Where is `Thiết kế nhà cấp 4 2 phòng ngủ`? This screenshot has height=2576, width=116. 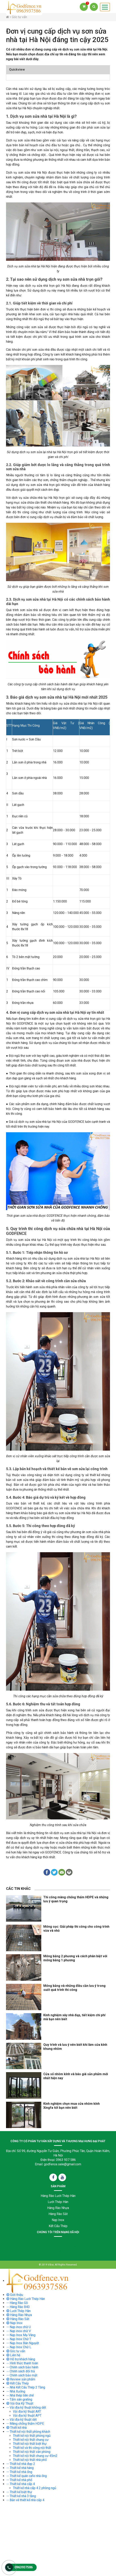
Thiết kế nhà cấp 4 2 phòng ngủ is located at coordinates (34, 2488).